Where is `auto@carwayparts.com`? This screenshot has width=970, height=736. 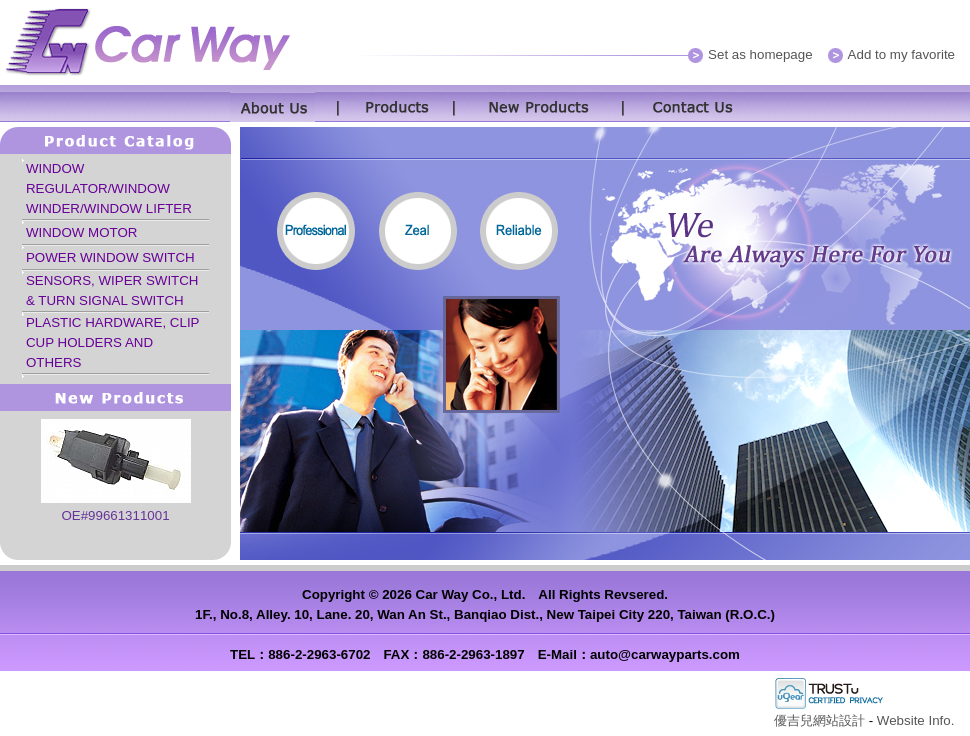
auto@carwayparts.com is located at coordinates (665, 654).